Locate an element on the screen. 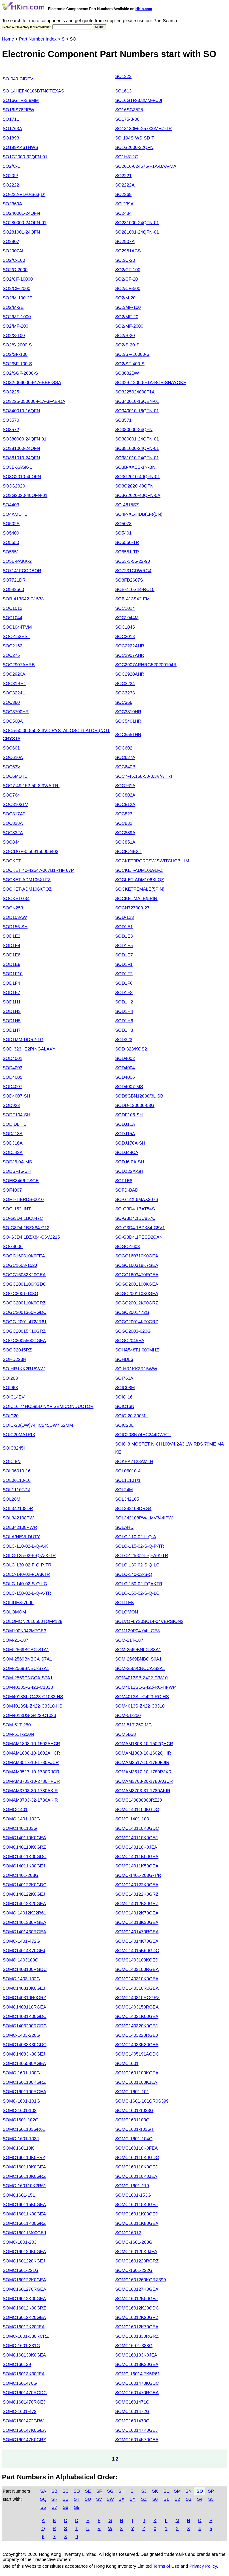  SOMC16012K70GEA is located at coordinates (136, 2326).